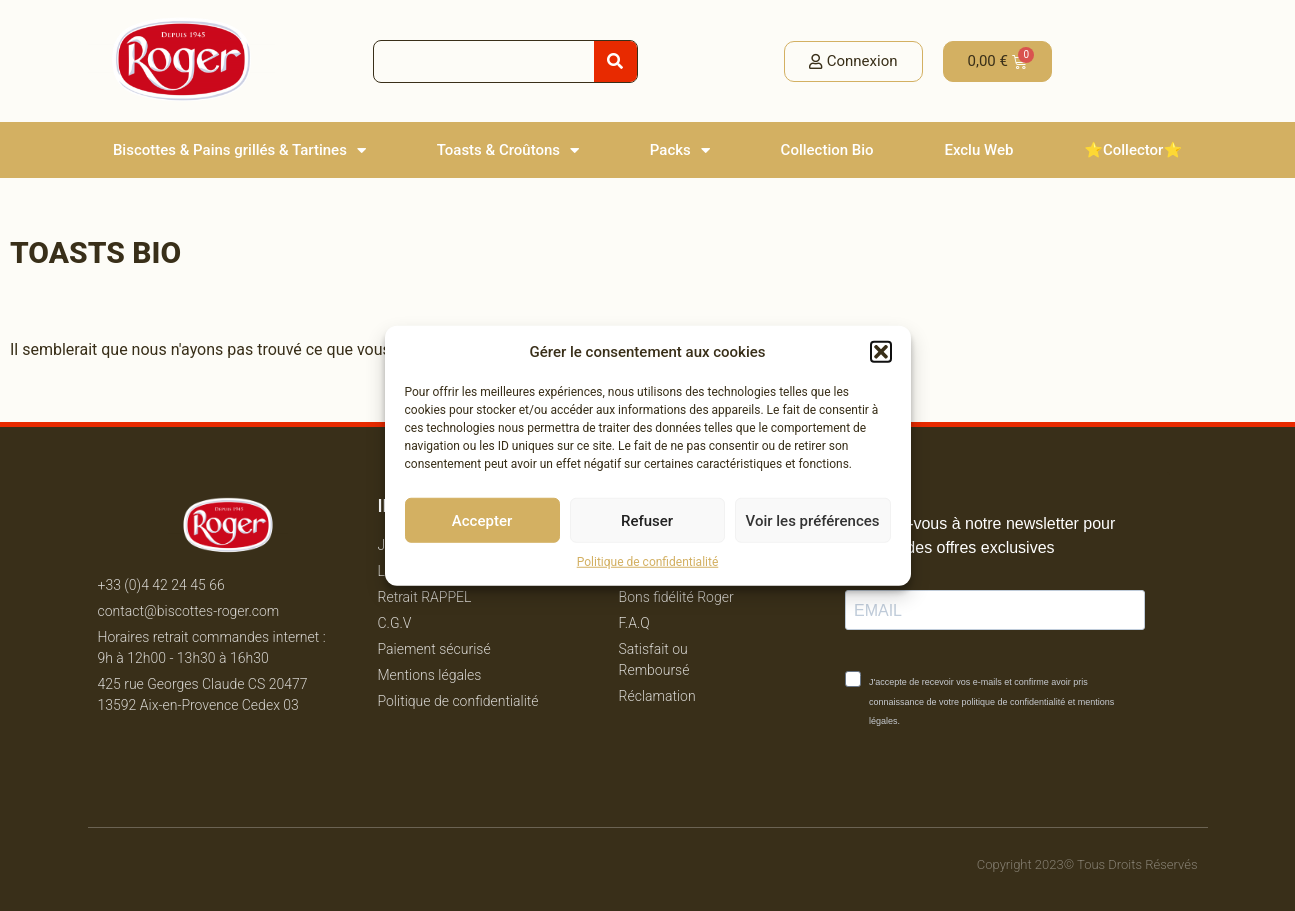 The height and width of the screenshot is (911, 1295). What do you see at coordinates (648, 562) in the screenshot?
I see `Politique de confidentialité` at bounding box center [648, 562].